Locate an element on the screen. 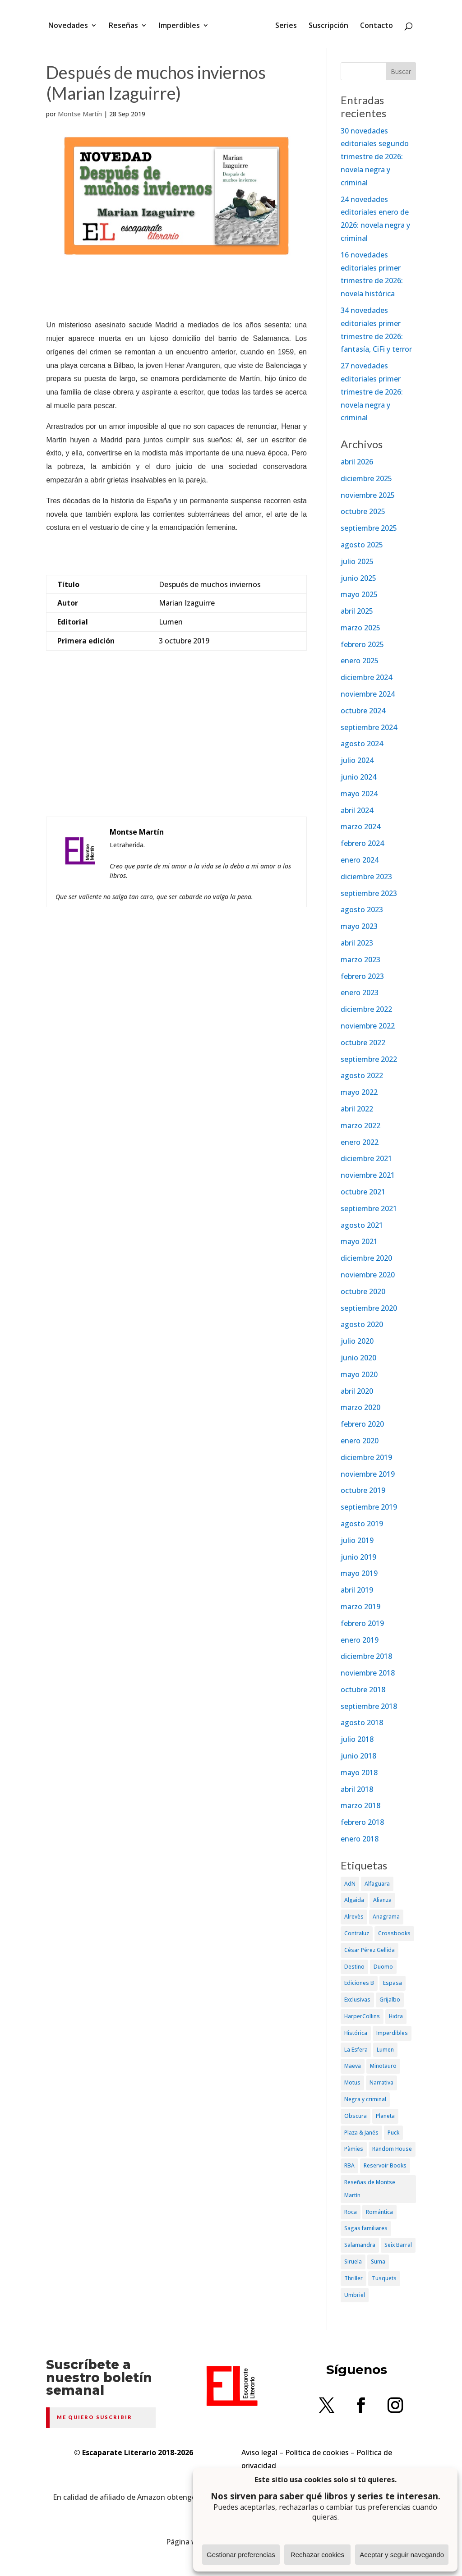 The image size is (462, 2576). Política de cookies is located at coordinates (317, 2452).